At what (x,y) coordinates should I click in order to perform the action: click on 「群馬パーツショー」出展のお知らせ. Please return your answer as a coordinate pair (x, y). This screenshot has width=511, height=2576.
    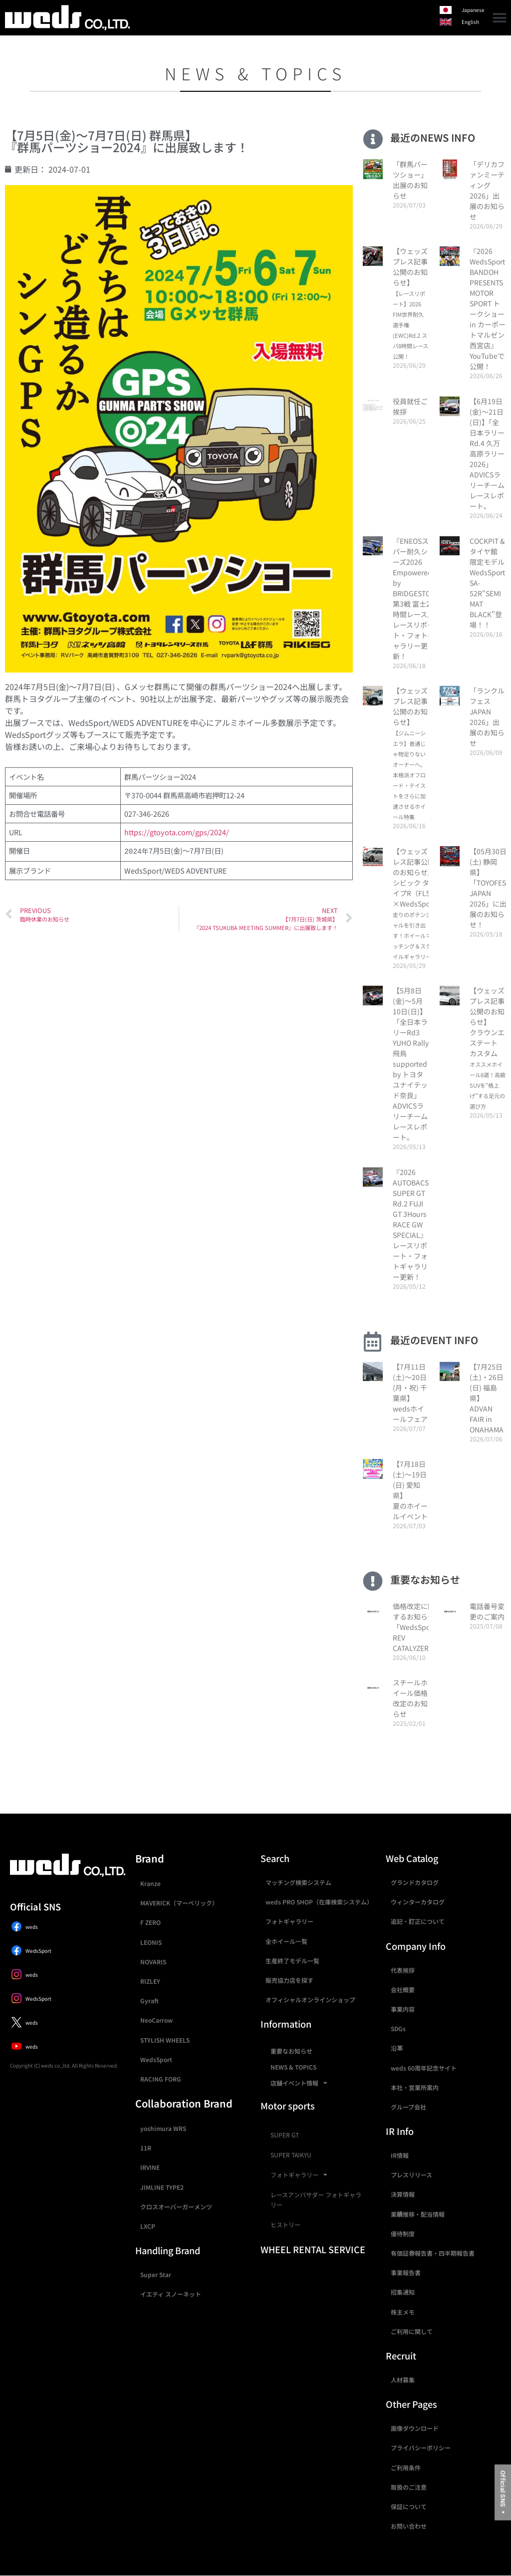
    Looking at the image, I should click on (410, 180).